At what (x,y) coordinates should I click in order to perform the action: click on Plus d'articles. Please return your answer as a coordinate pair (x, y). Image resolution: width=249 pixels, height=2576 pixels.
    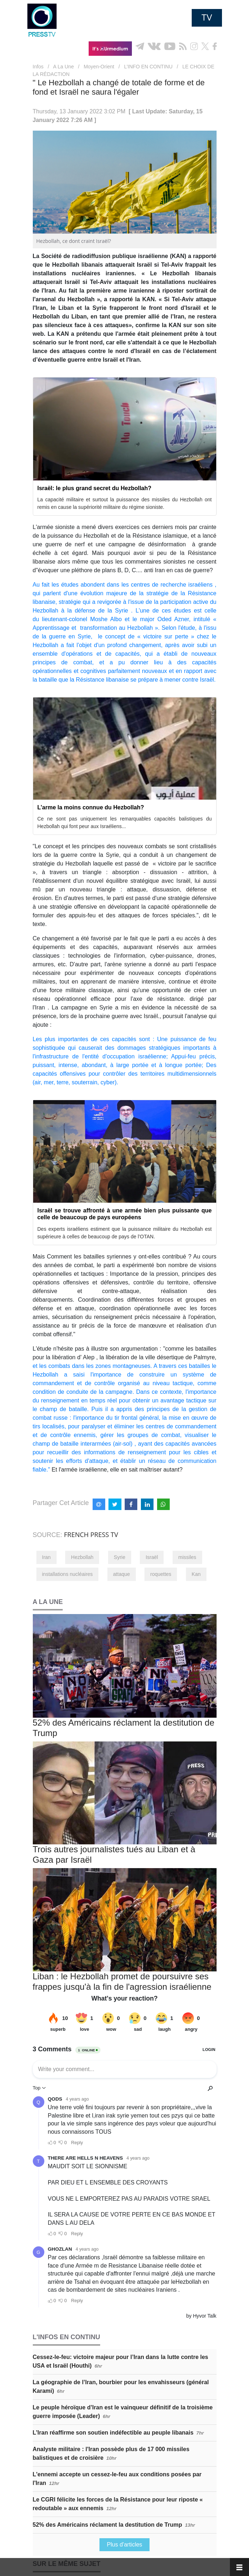
    Looking at the image, I should click on (124, 2544).